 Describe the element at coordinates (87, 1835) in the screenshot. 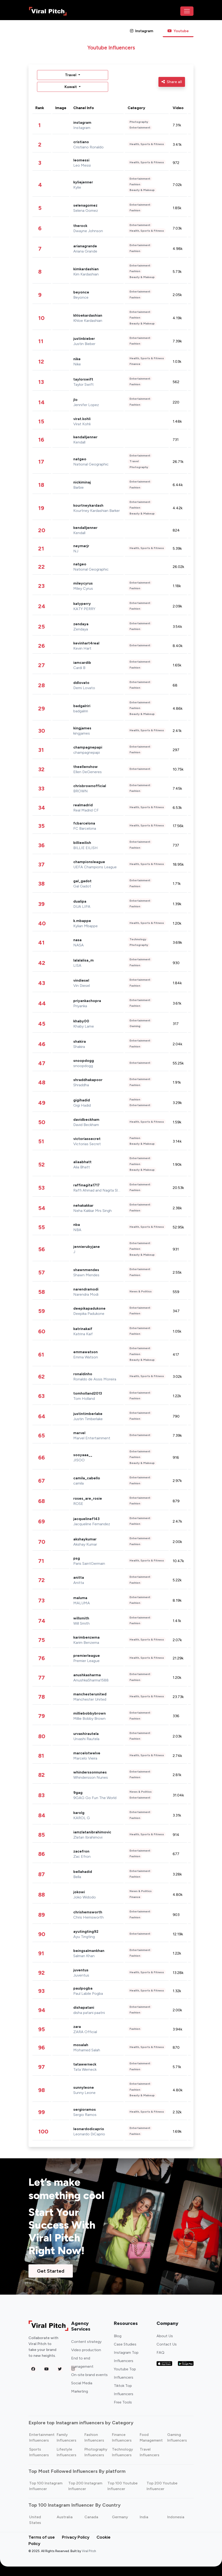

I see `Zlatan Ibrahimovi` at that location.